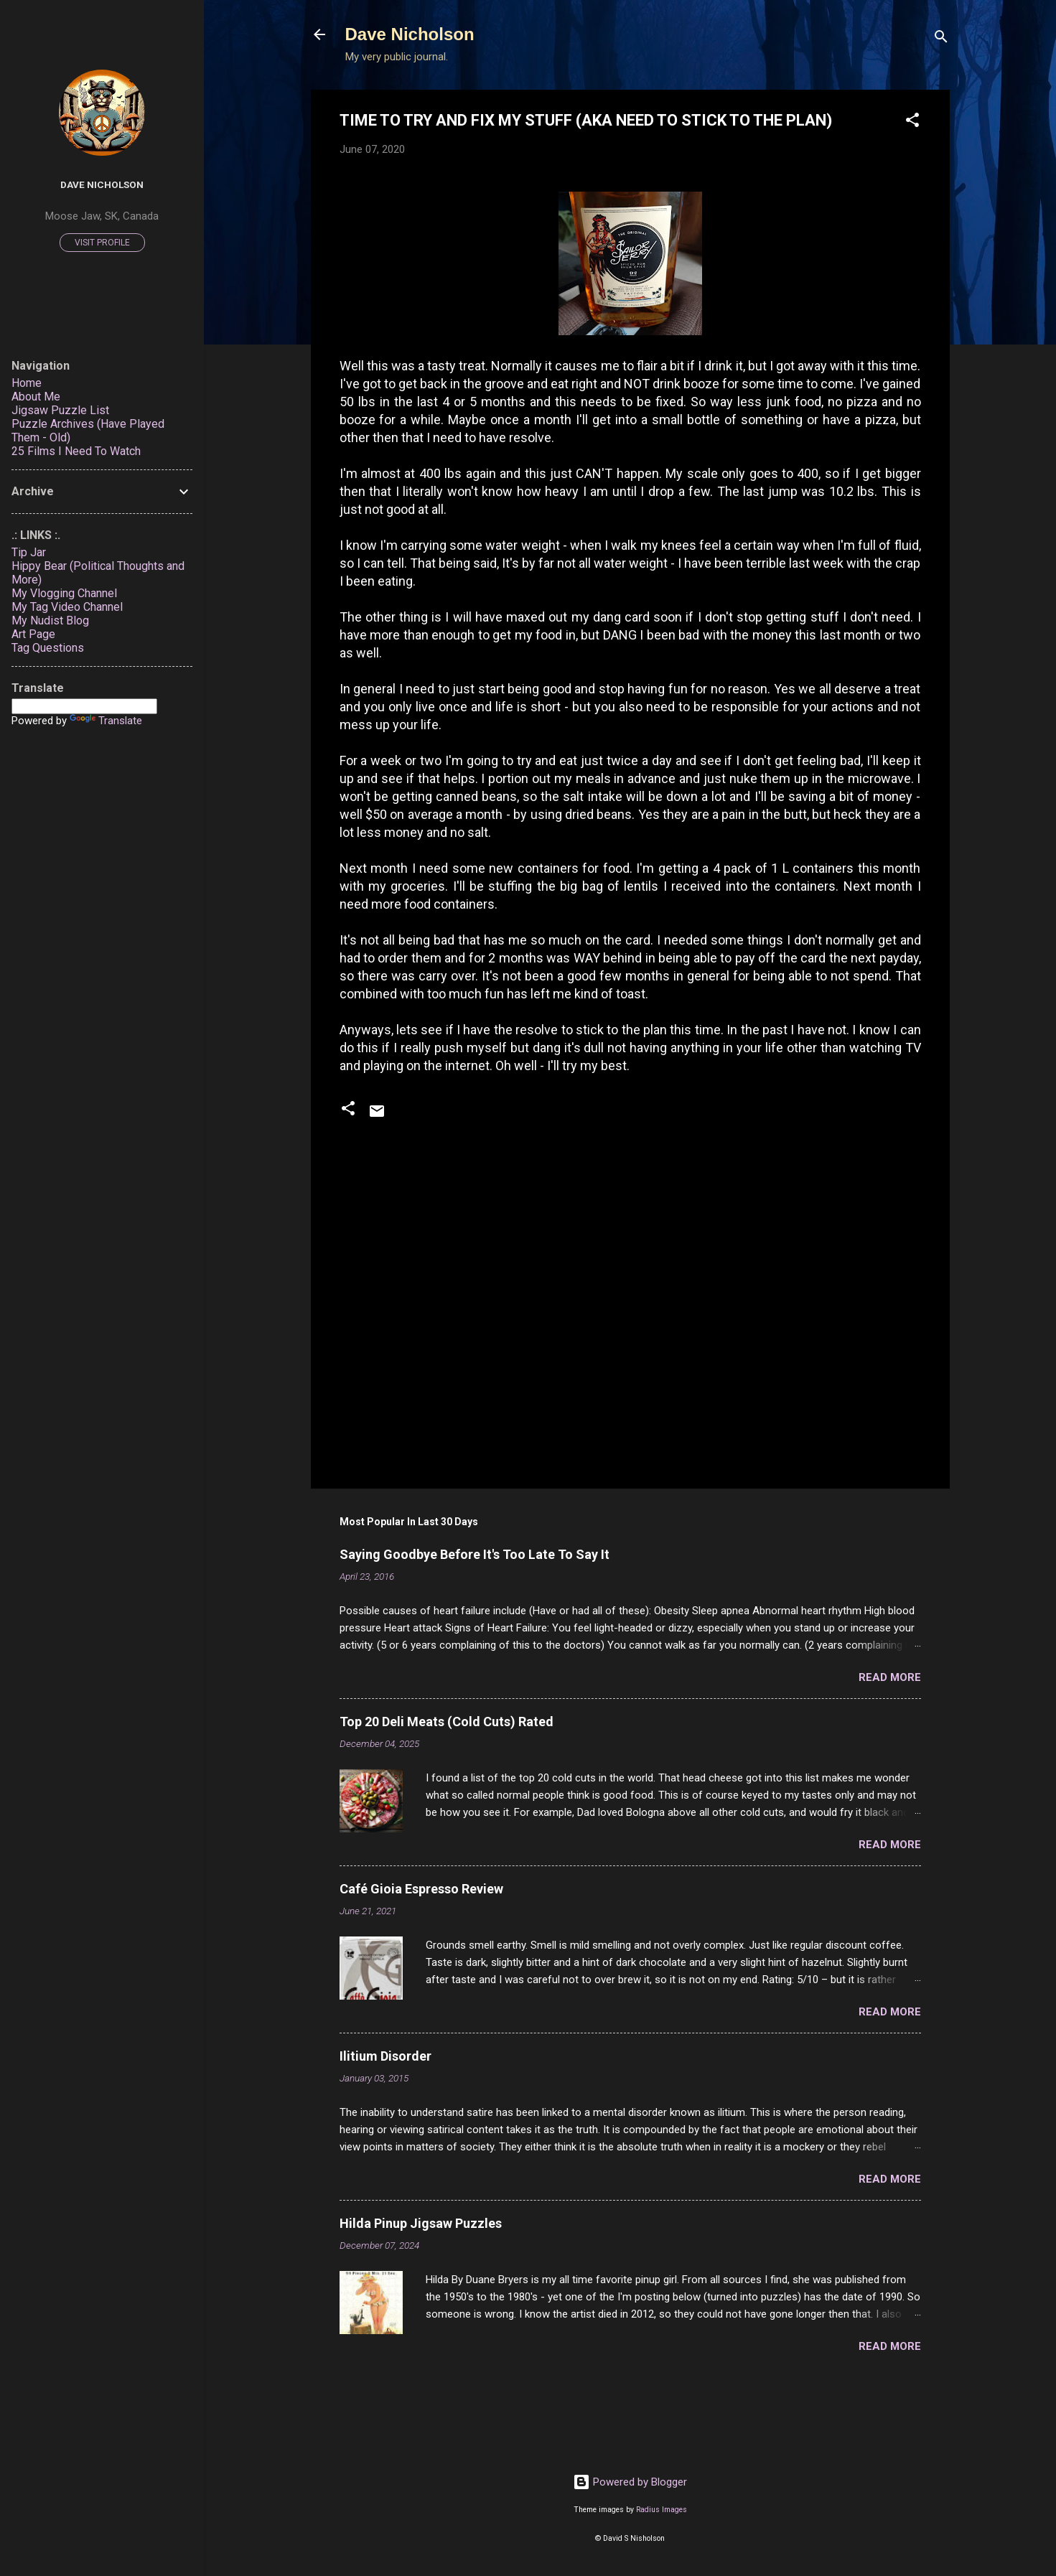 This screenshot has height=2576, width=1056. Describe the element at coordinates (60, 410) in the screenshot. I see `Jigsaw Puzzle List` at that location.